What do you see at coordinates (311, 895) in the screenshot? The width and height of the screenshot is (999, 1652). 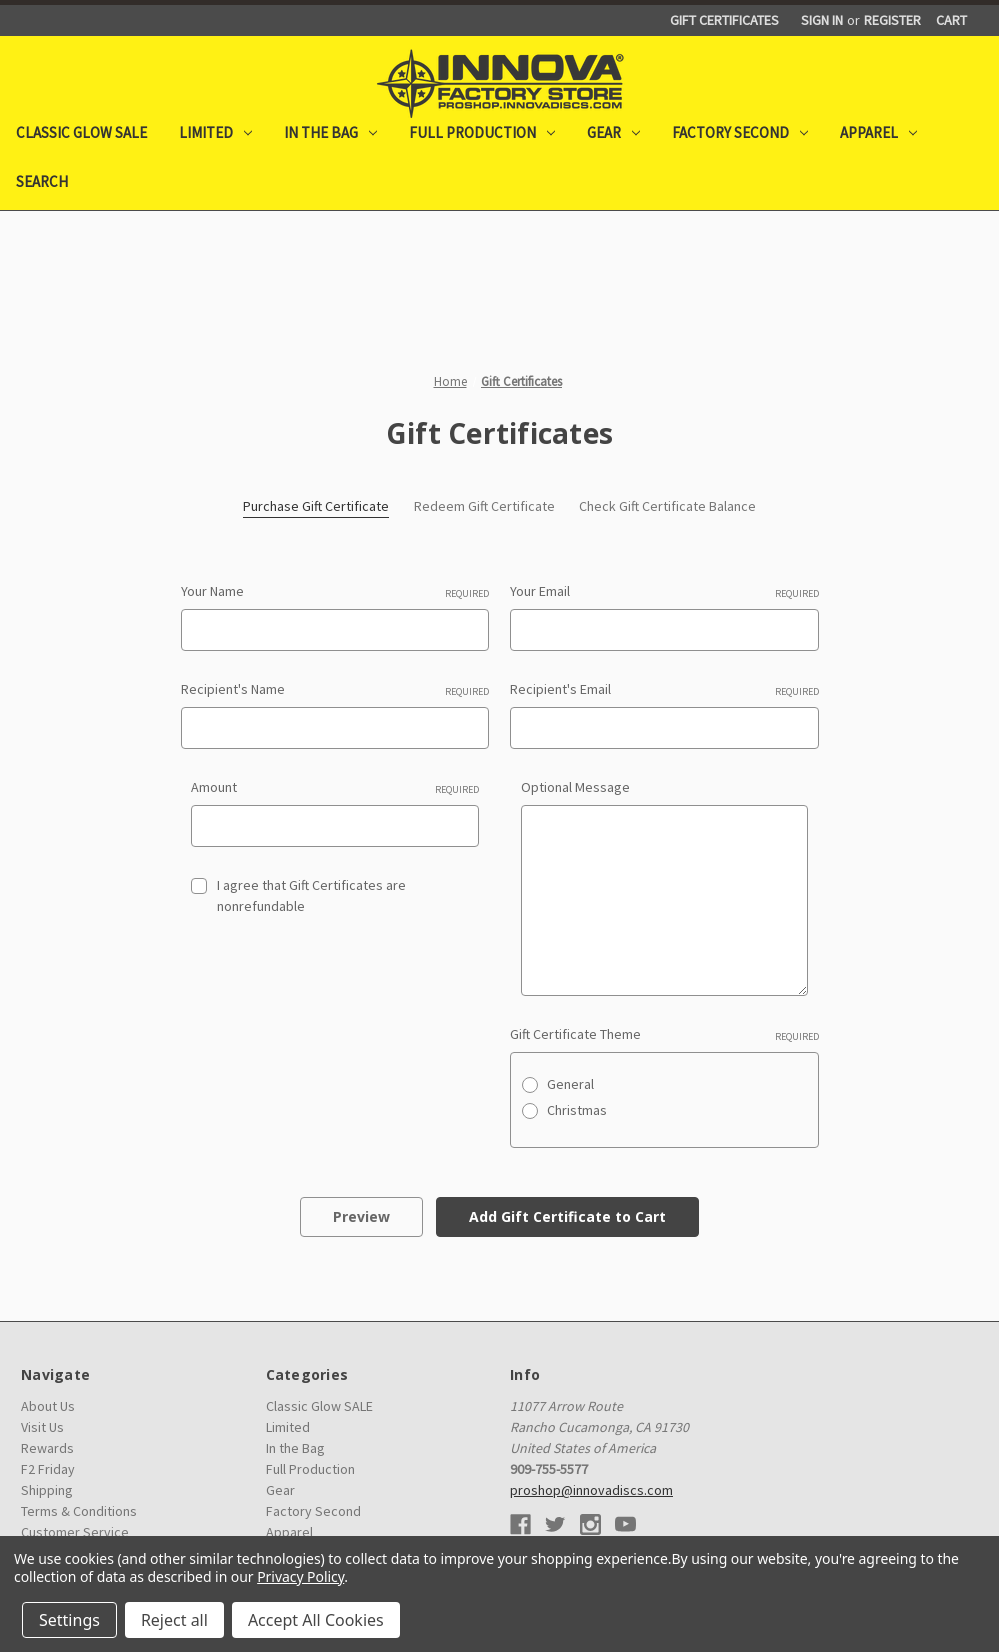 I see `I agree that Gift Certificates are nonrefundable` at bounding box center [311, 895].